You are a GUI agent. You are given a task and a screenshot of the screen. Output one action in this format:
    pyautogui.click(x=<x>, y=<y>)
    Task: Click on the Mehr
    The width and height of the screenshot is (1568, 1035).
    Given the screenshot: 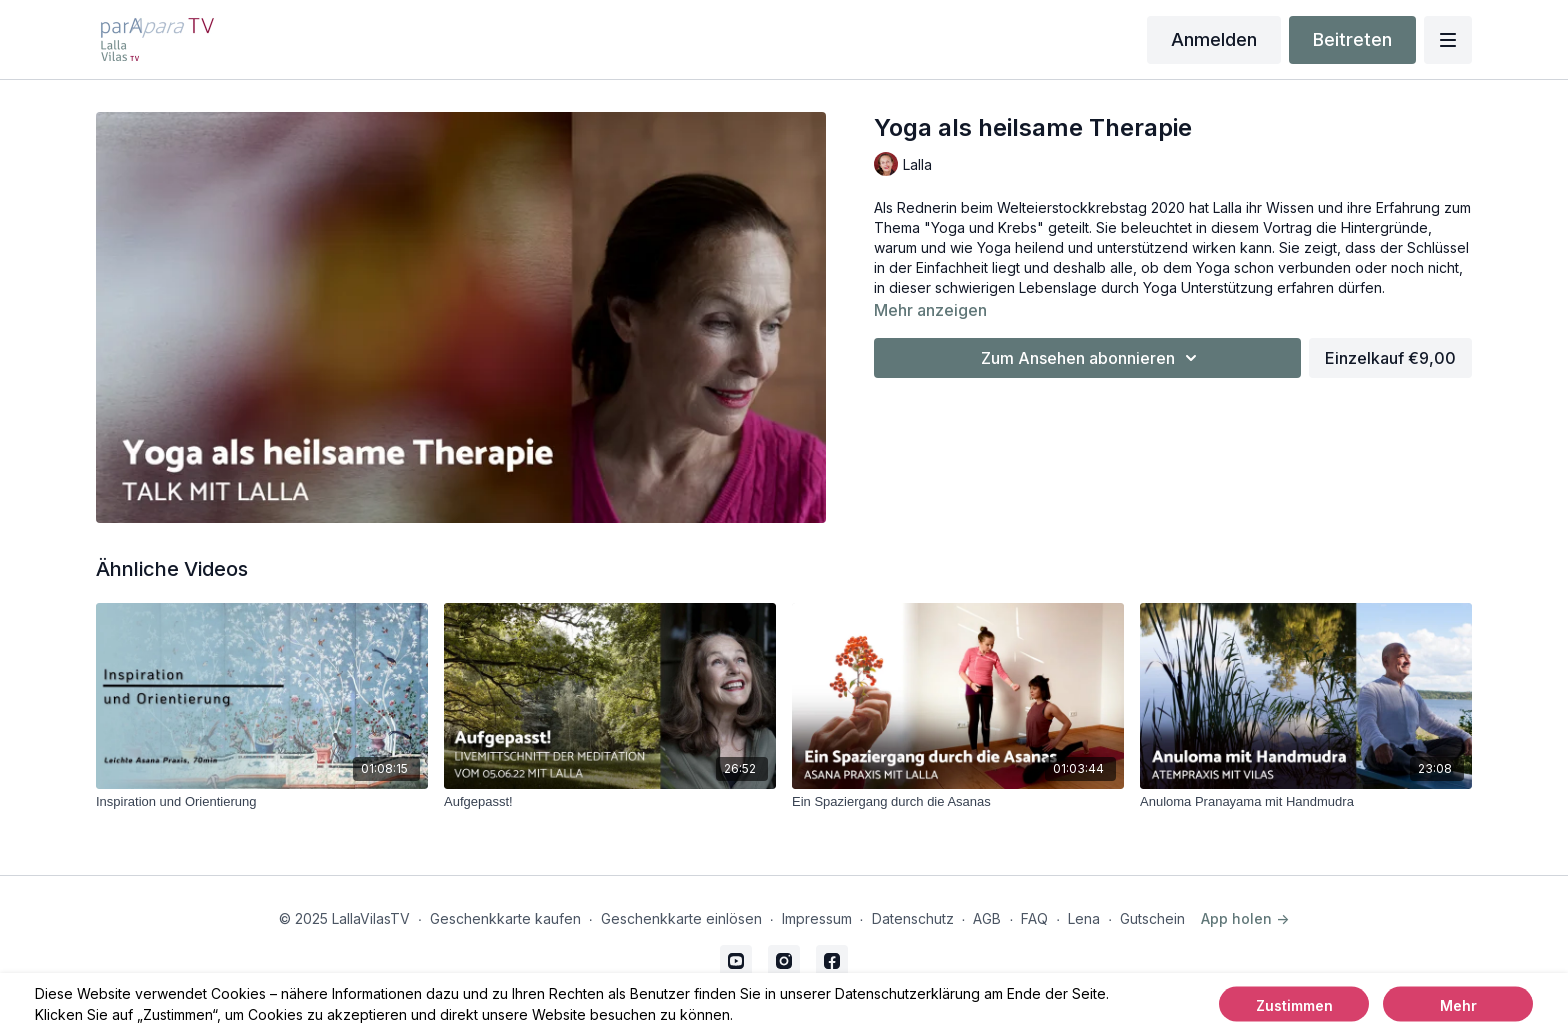 What is the action you would take?
    pyautogui.click(x=1458, y=1005)
    